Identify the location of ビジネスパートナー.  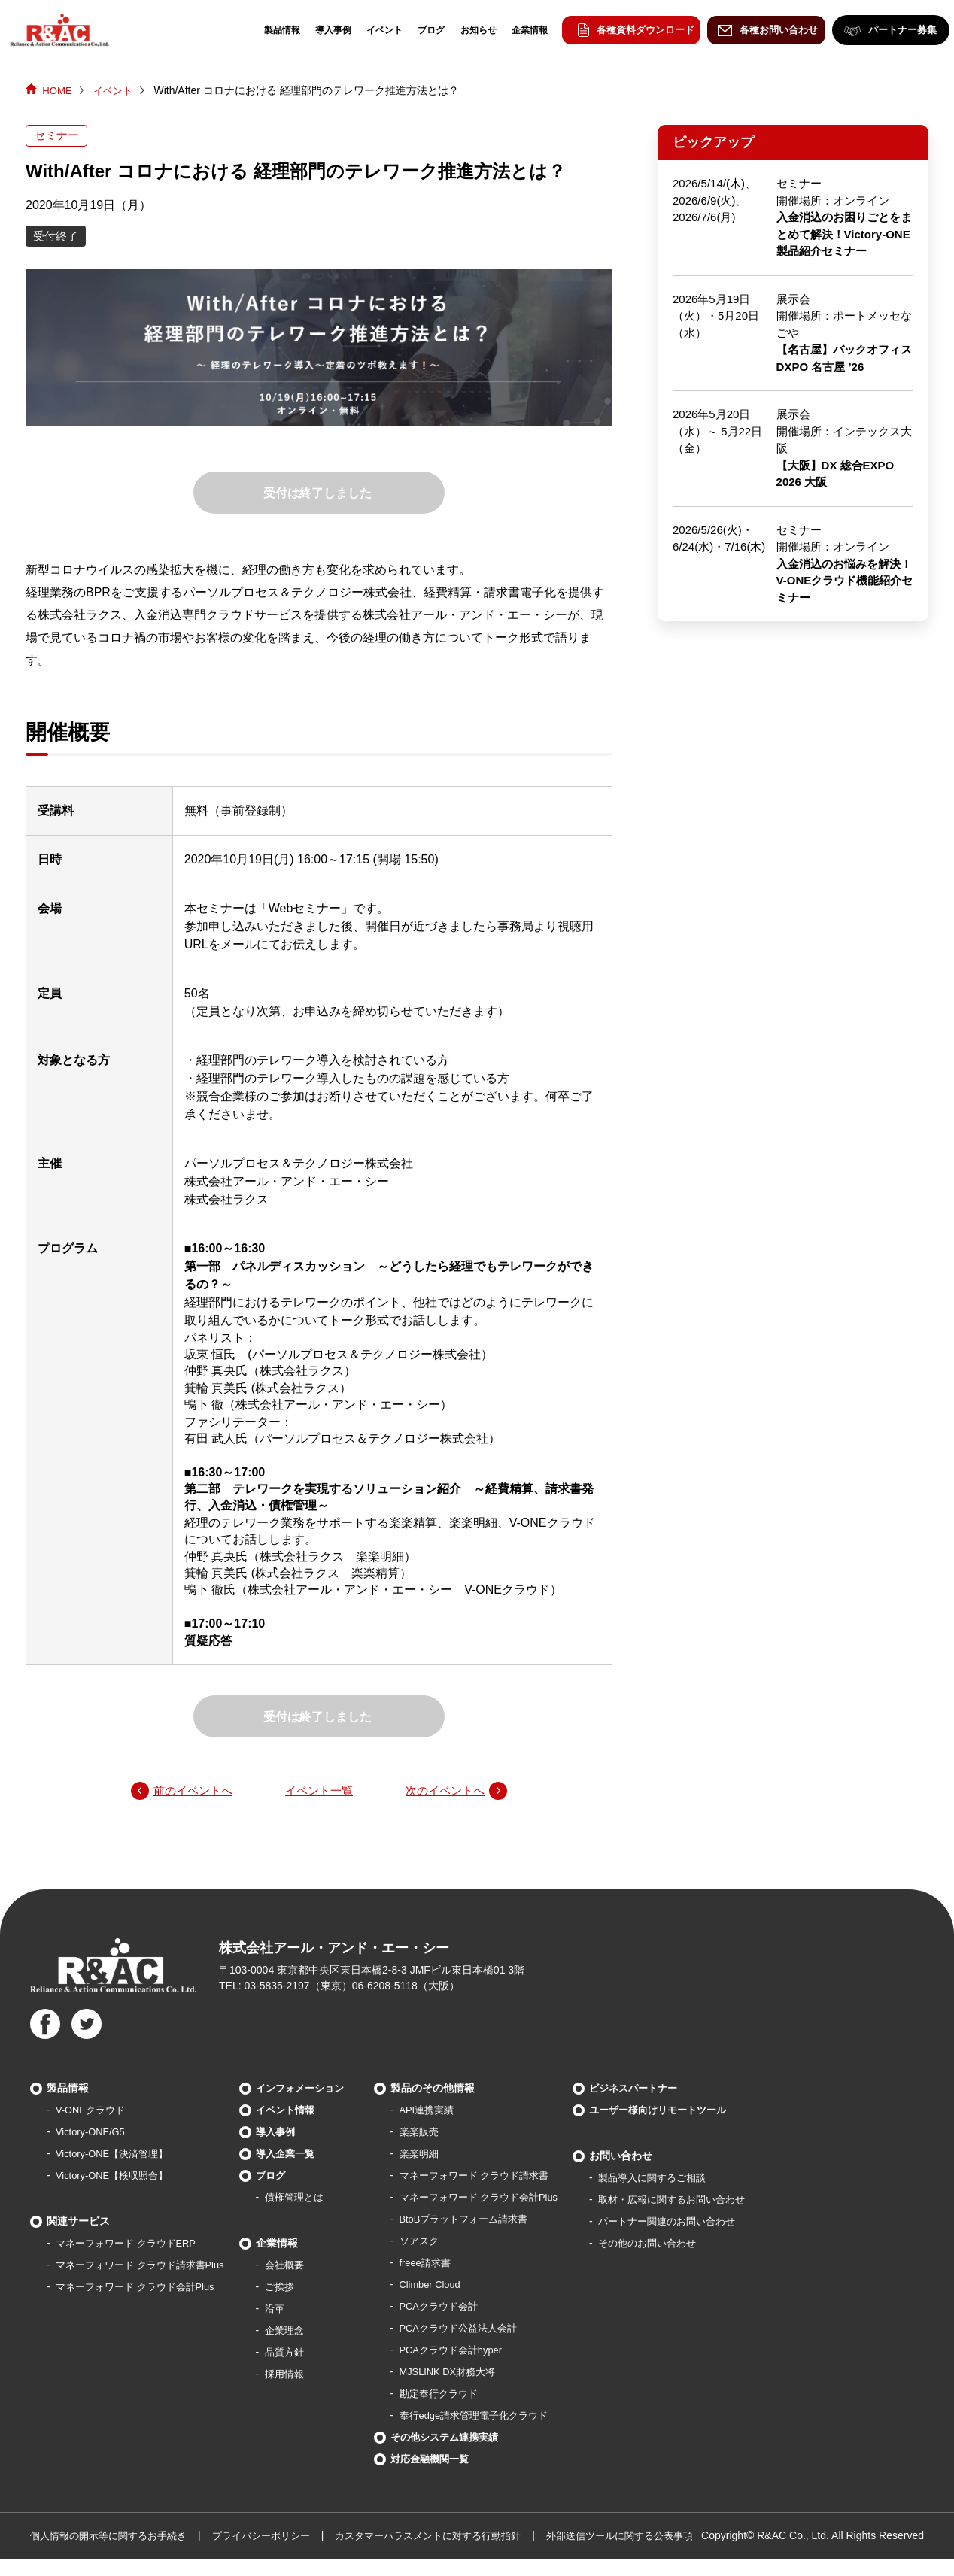
(668, 2089).